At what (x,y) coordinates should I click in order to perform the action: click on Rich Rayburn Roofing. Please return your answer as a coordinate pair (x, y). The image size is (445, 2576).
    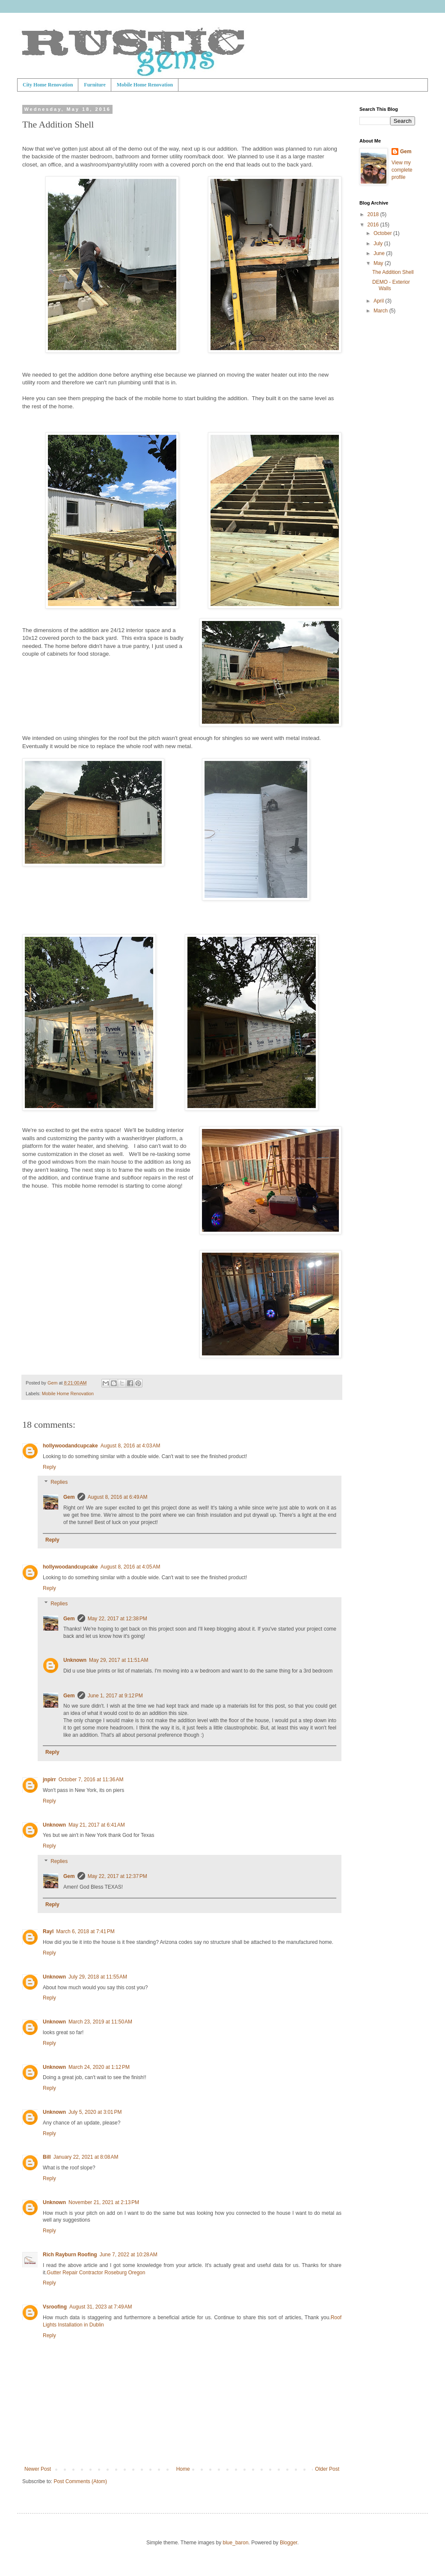
    Looking at the image, I should click on (70, 2255).